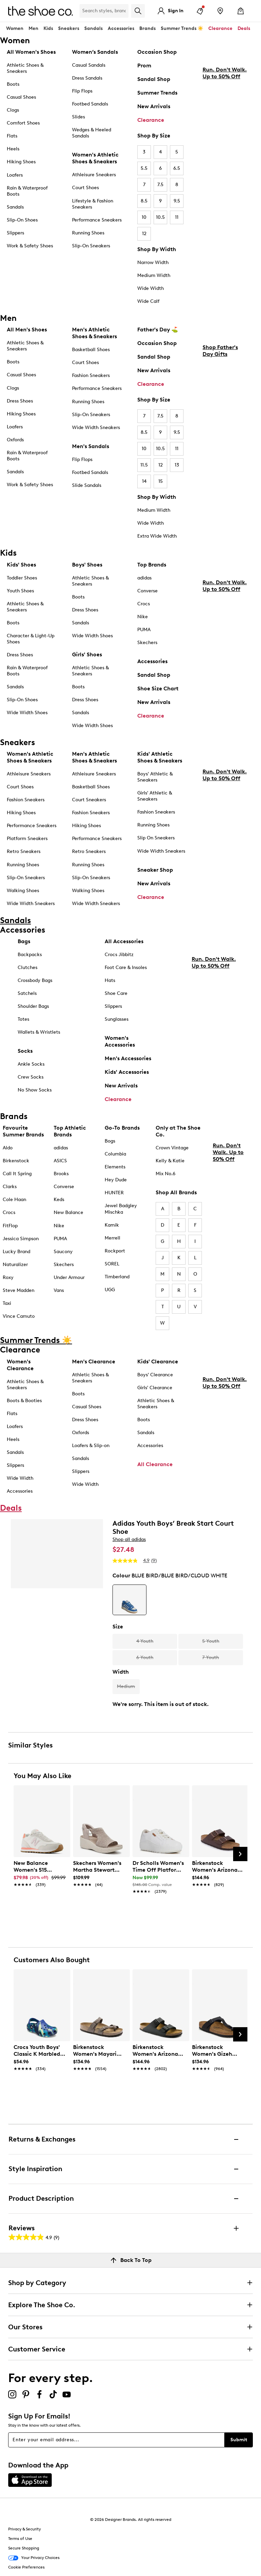  What do you see at coordinates (159, 757) in the screenshot?
I see `Kids' Athletic Shoes & Sneakers` at bounding box center [159, 757].